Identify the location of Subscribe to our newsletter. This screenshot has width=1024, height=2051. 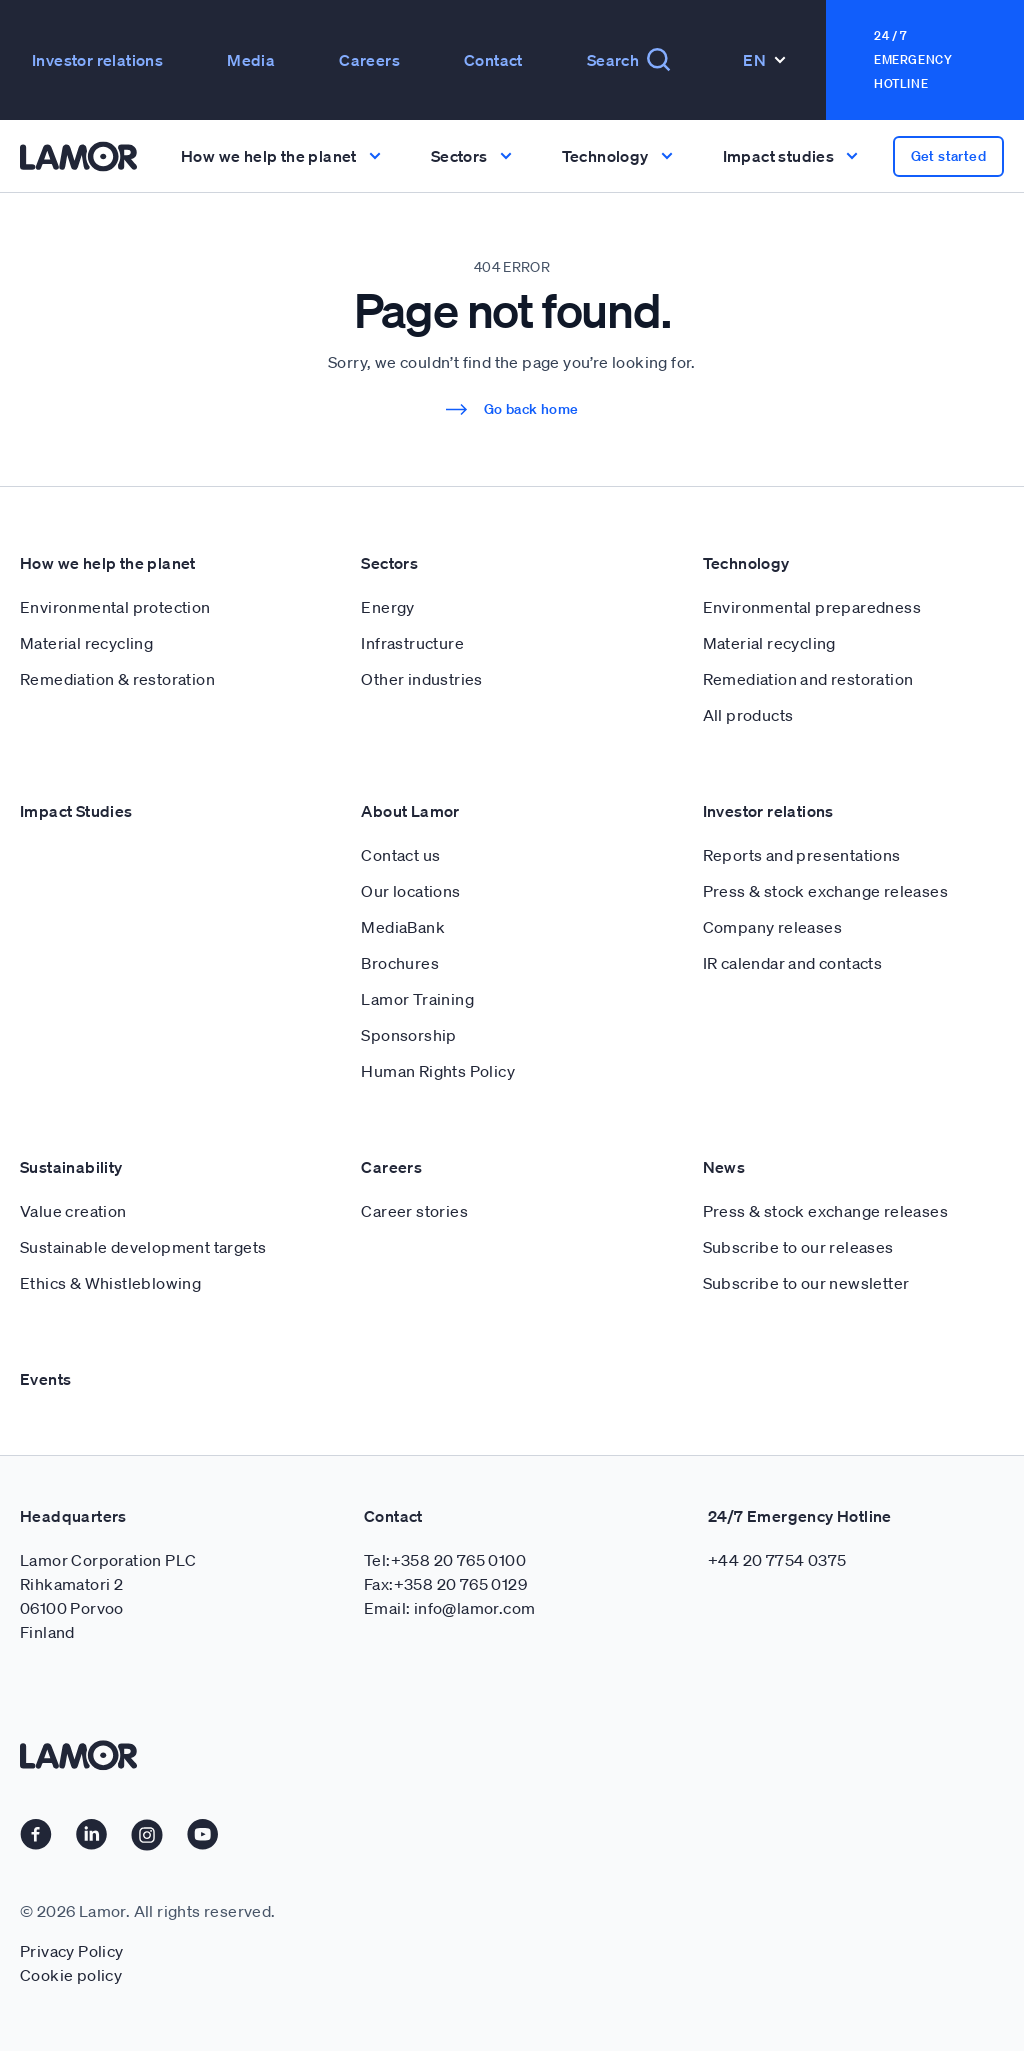
(806, 1283).